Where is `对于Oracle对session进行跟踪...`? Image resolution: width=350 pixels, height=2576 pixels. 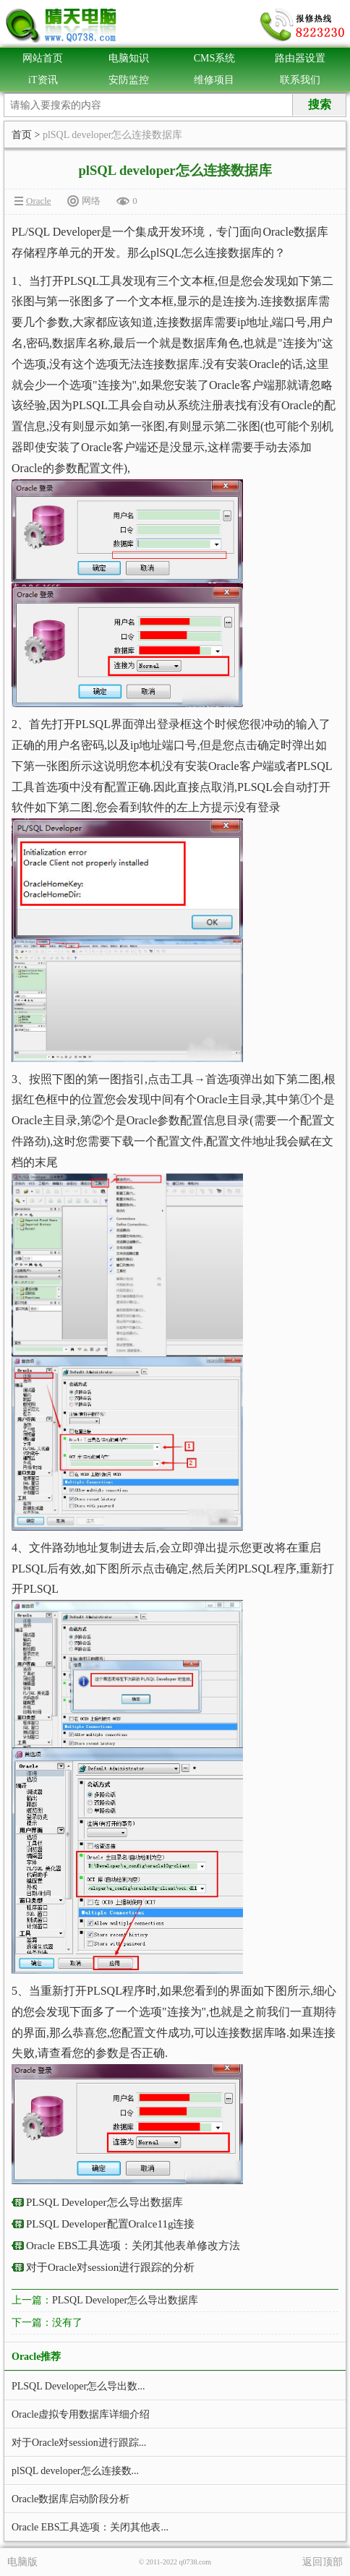 对于Oracle对session进行跟踪... is located at coordinates (79, 2442).